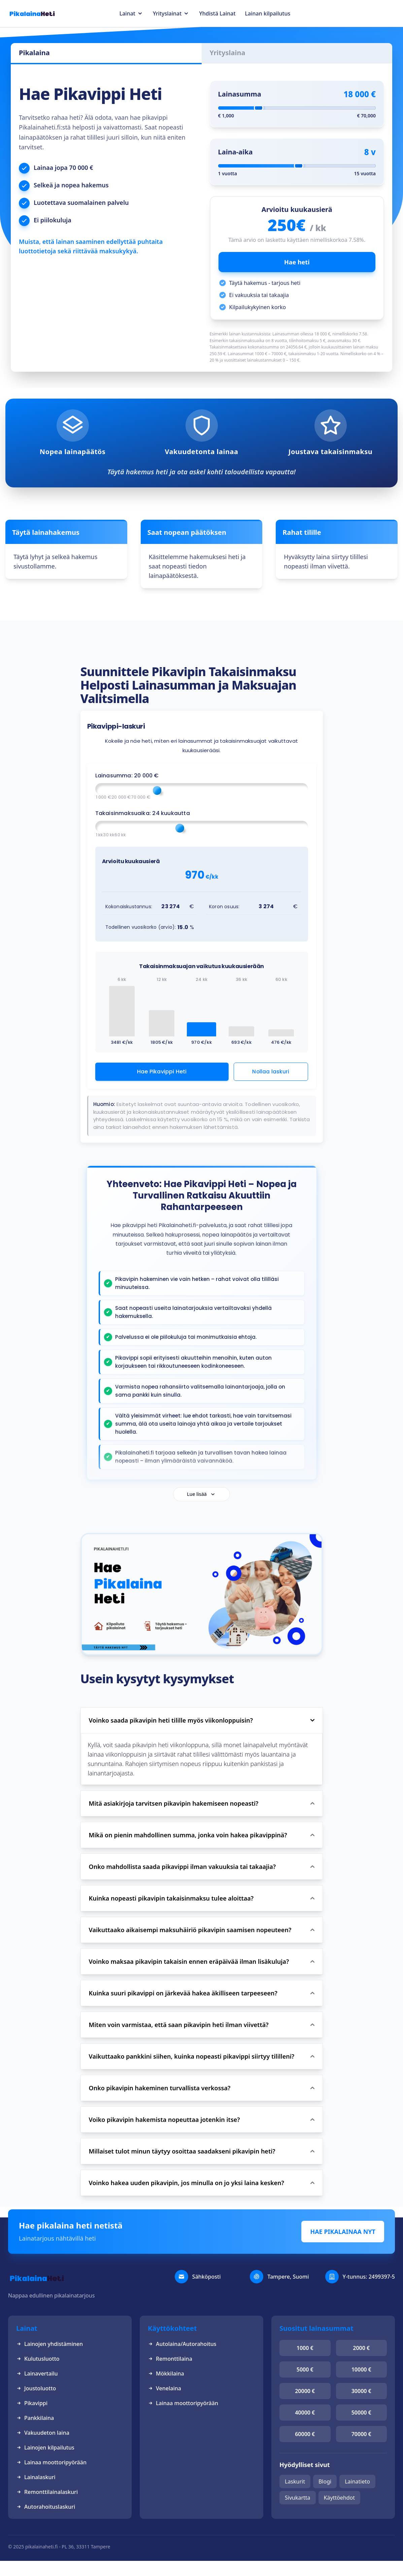 Image resolution: width=403 pixels, height=2576 pixels. What do you see at coordinates (45, 2447) in the screenshot?
I see `Lainojen kilpailutus` at bounding box center [45, 2447].